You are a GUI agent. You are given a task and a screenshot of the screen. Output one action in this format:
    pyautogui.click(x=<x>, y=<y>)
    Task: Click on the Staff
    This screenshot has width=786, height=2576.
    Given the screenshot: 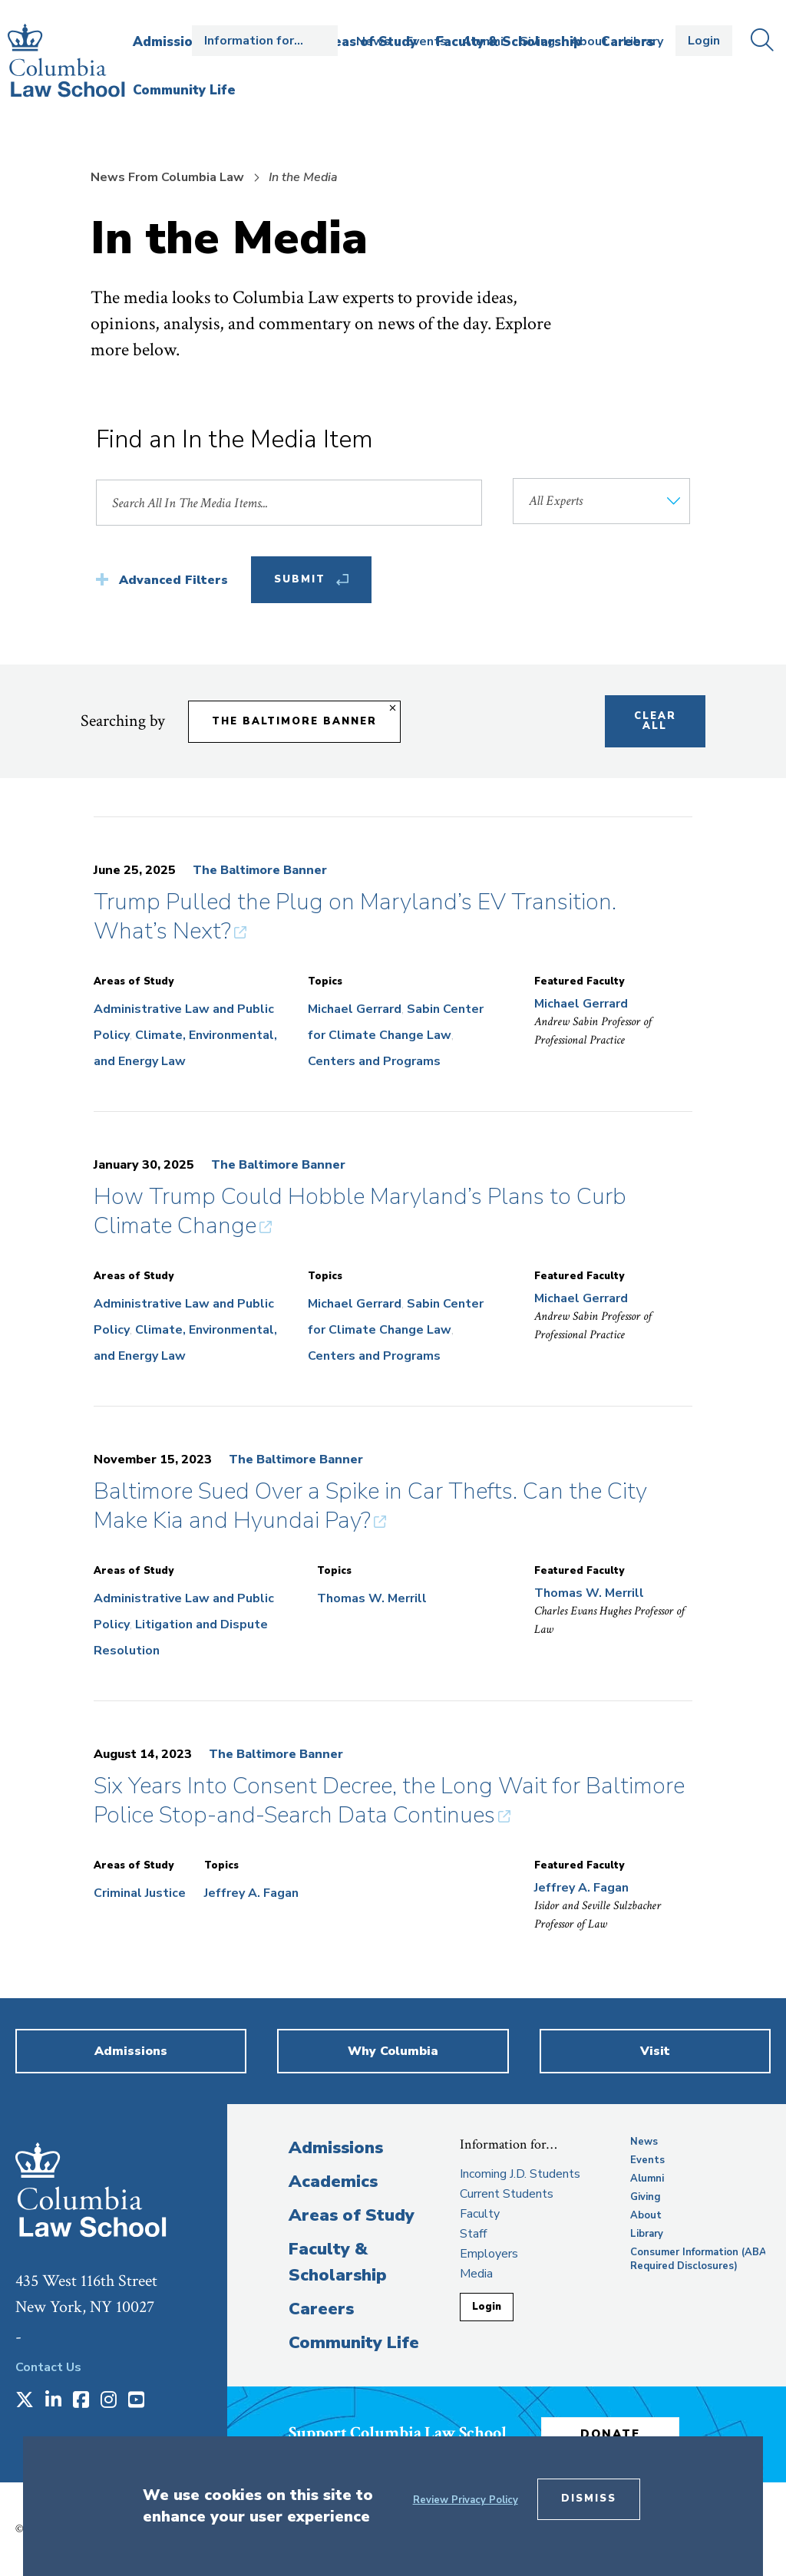 What is the action you would take?
    pyautogui.click(x=473, y=2233)
    